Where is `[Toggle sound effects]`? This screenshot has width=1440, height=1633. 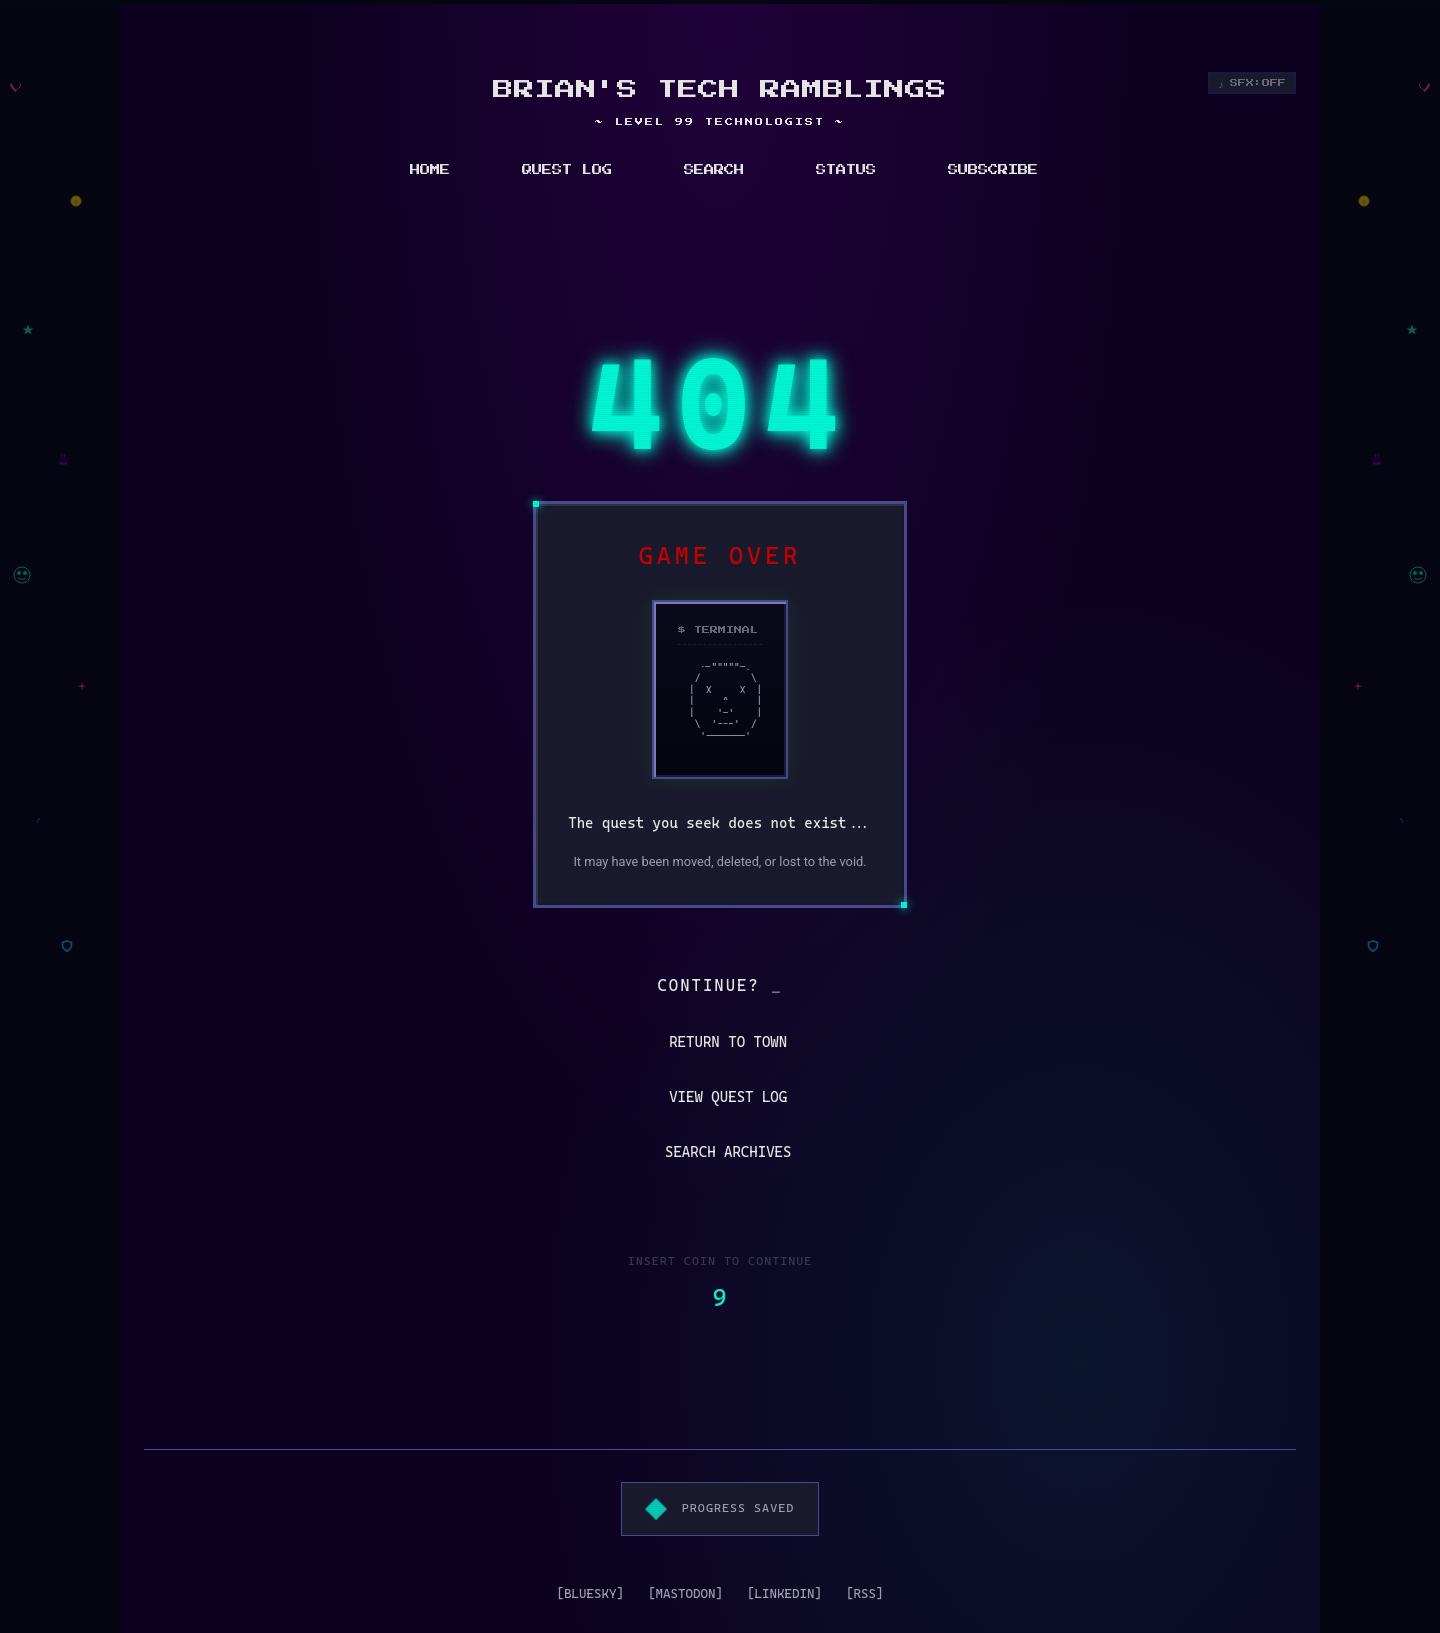 [Toggle sound effects] is located at coordinates (1252, 83).